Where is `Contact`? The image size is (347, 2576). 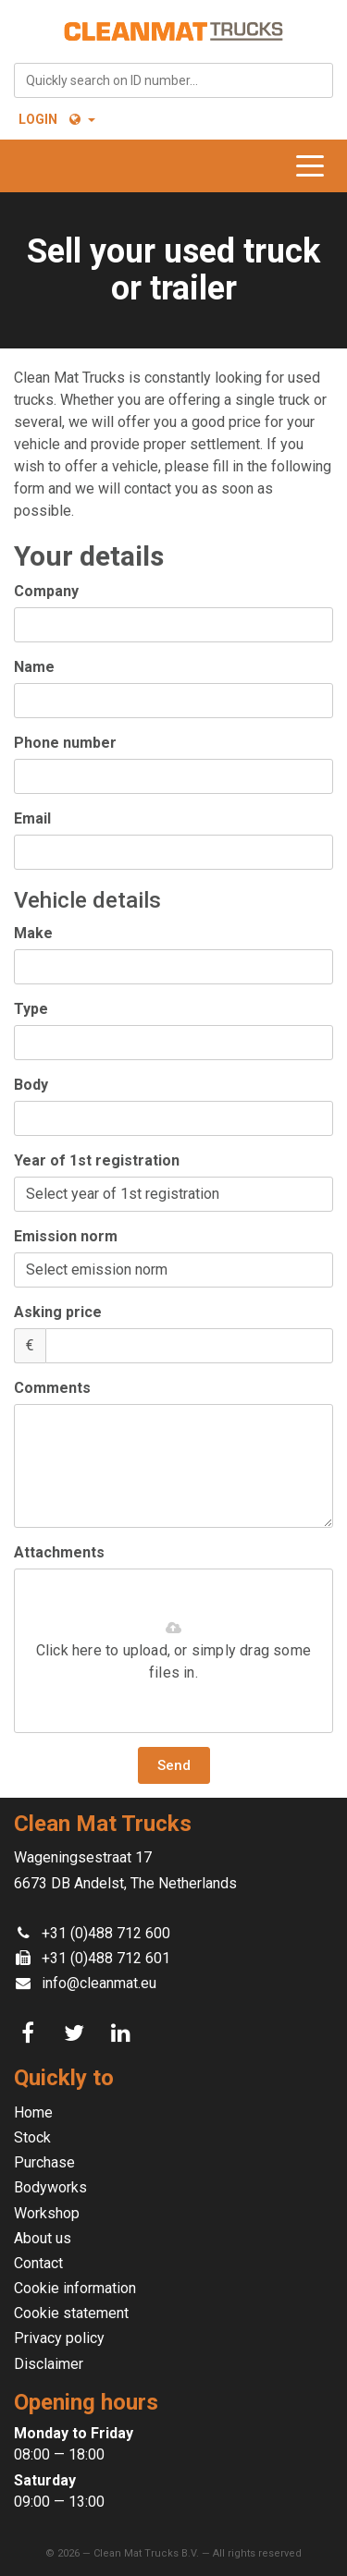 Contact is located at coordinates (38, 2263).